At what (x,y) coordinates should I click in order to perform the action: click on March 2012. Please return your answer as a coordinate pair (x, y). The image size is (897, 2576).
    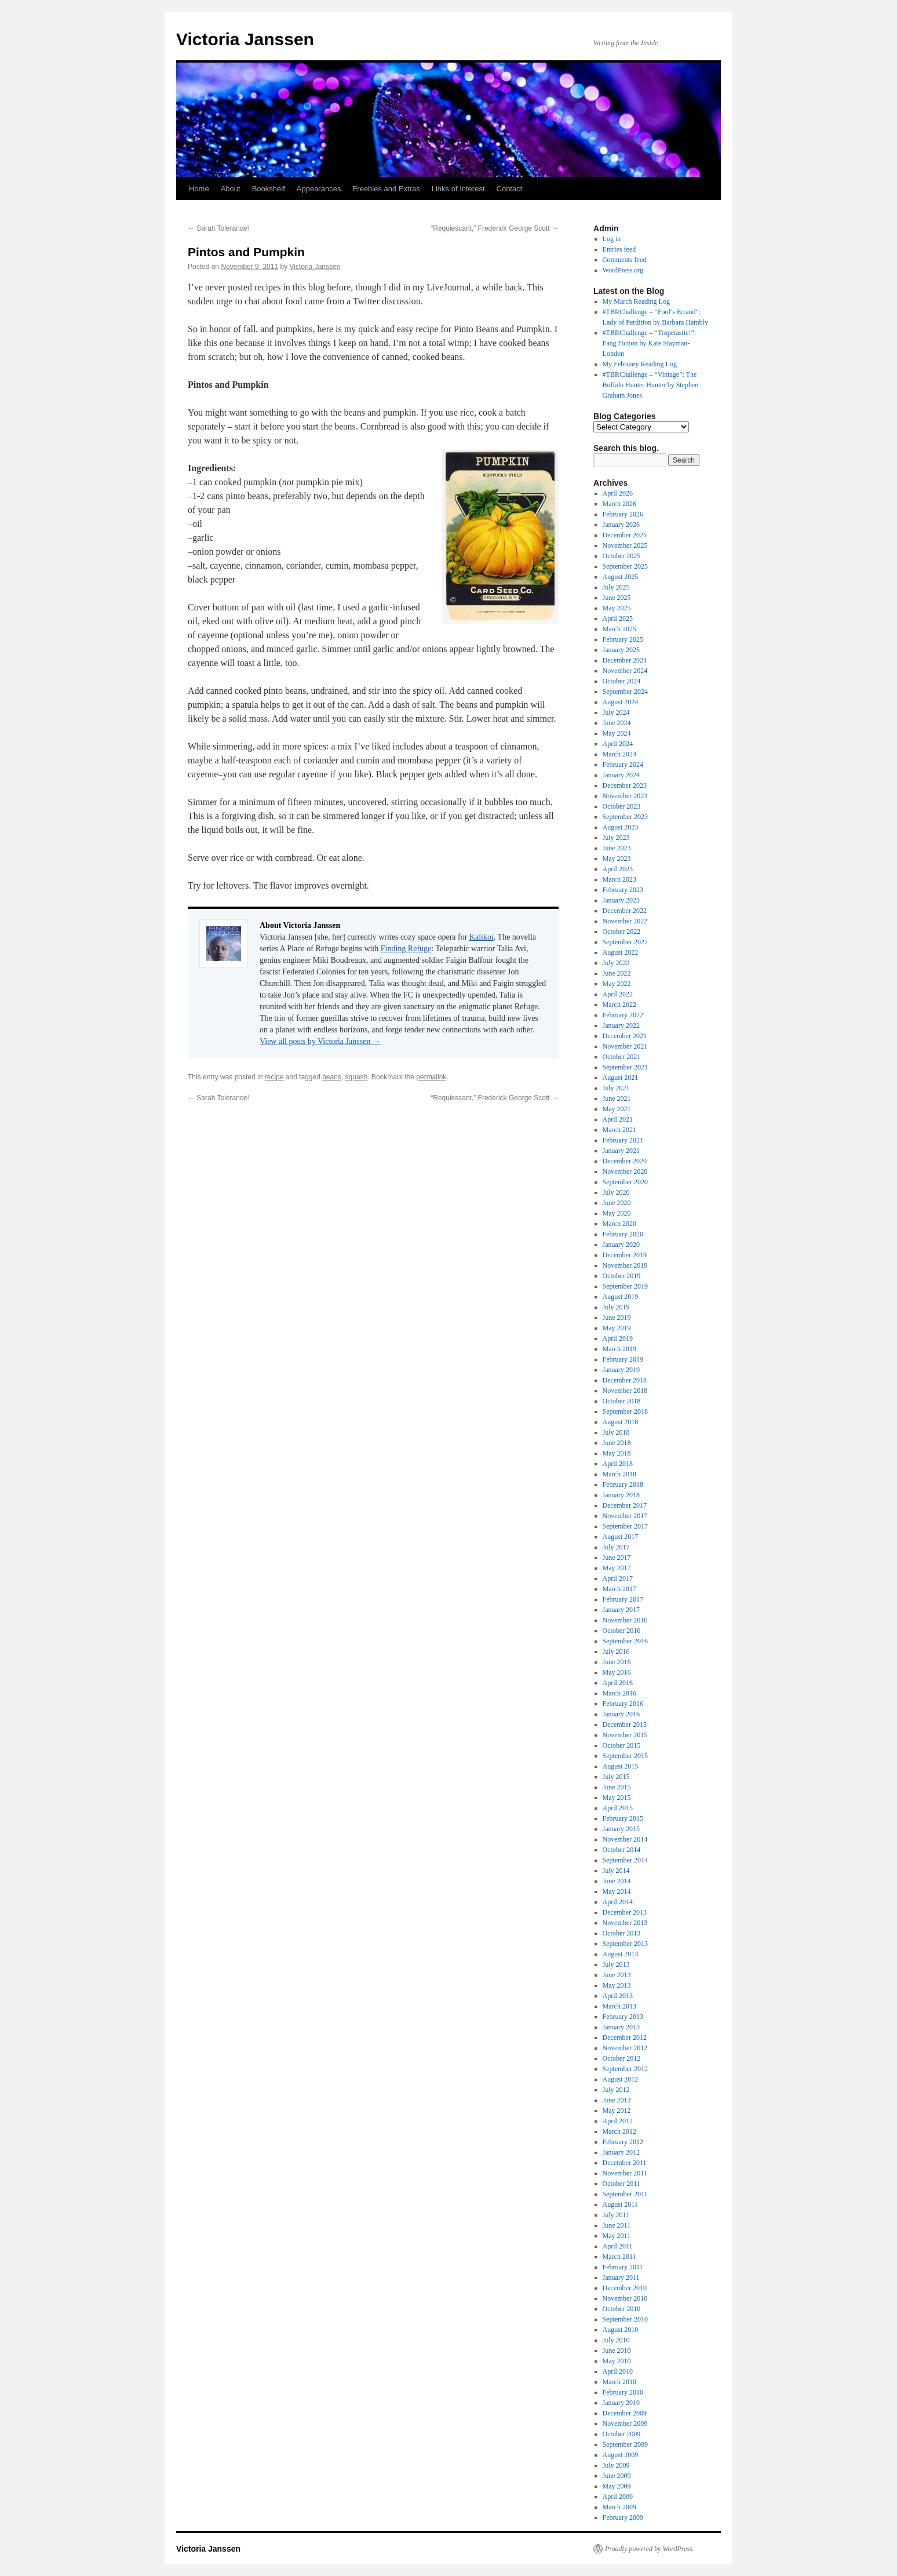
    Looking at the image, I should click on (619, 2131).